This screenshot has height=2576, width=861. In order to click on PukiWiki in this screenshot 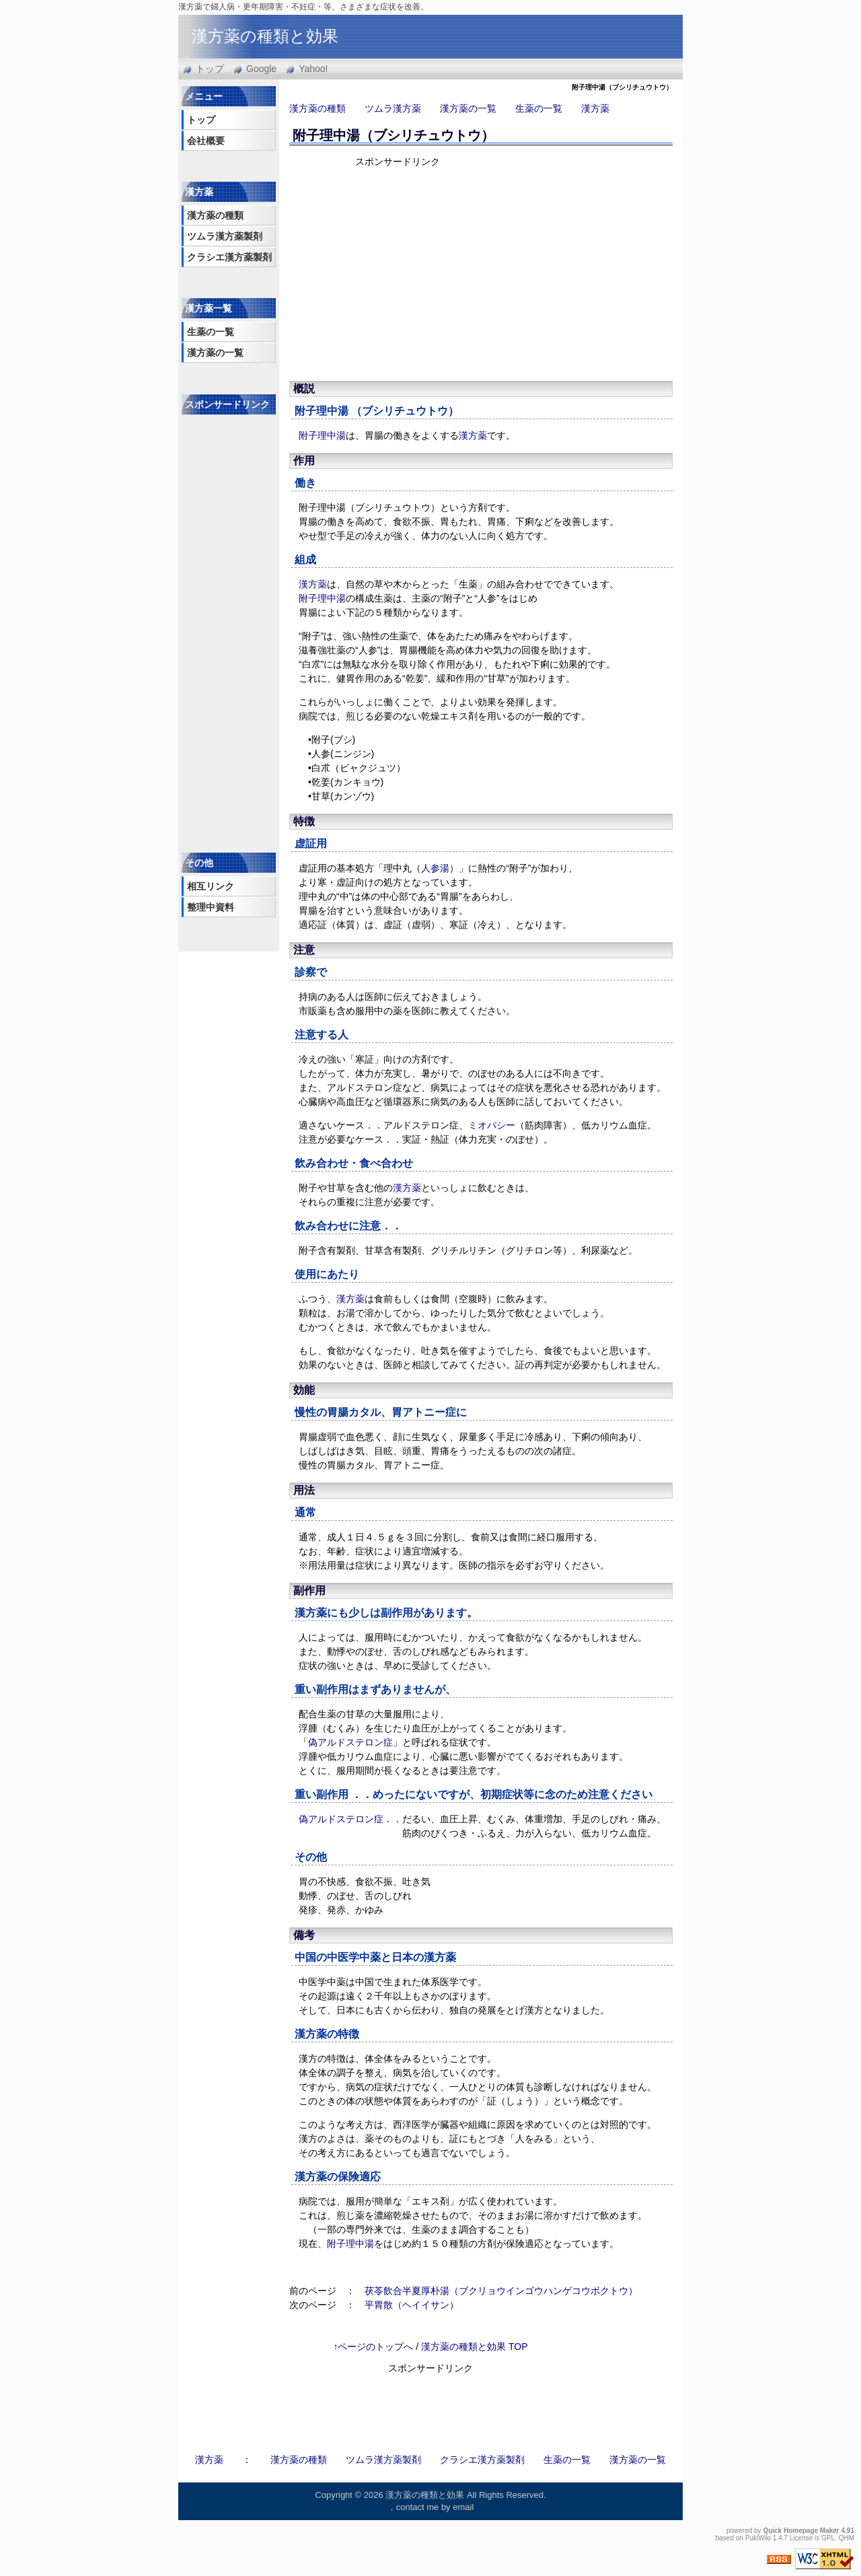, I will do `click(758, 2538)`.